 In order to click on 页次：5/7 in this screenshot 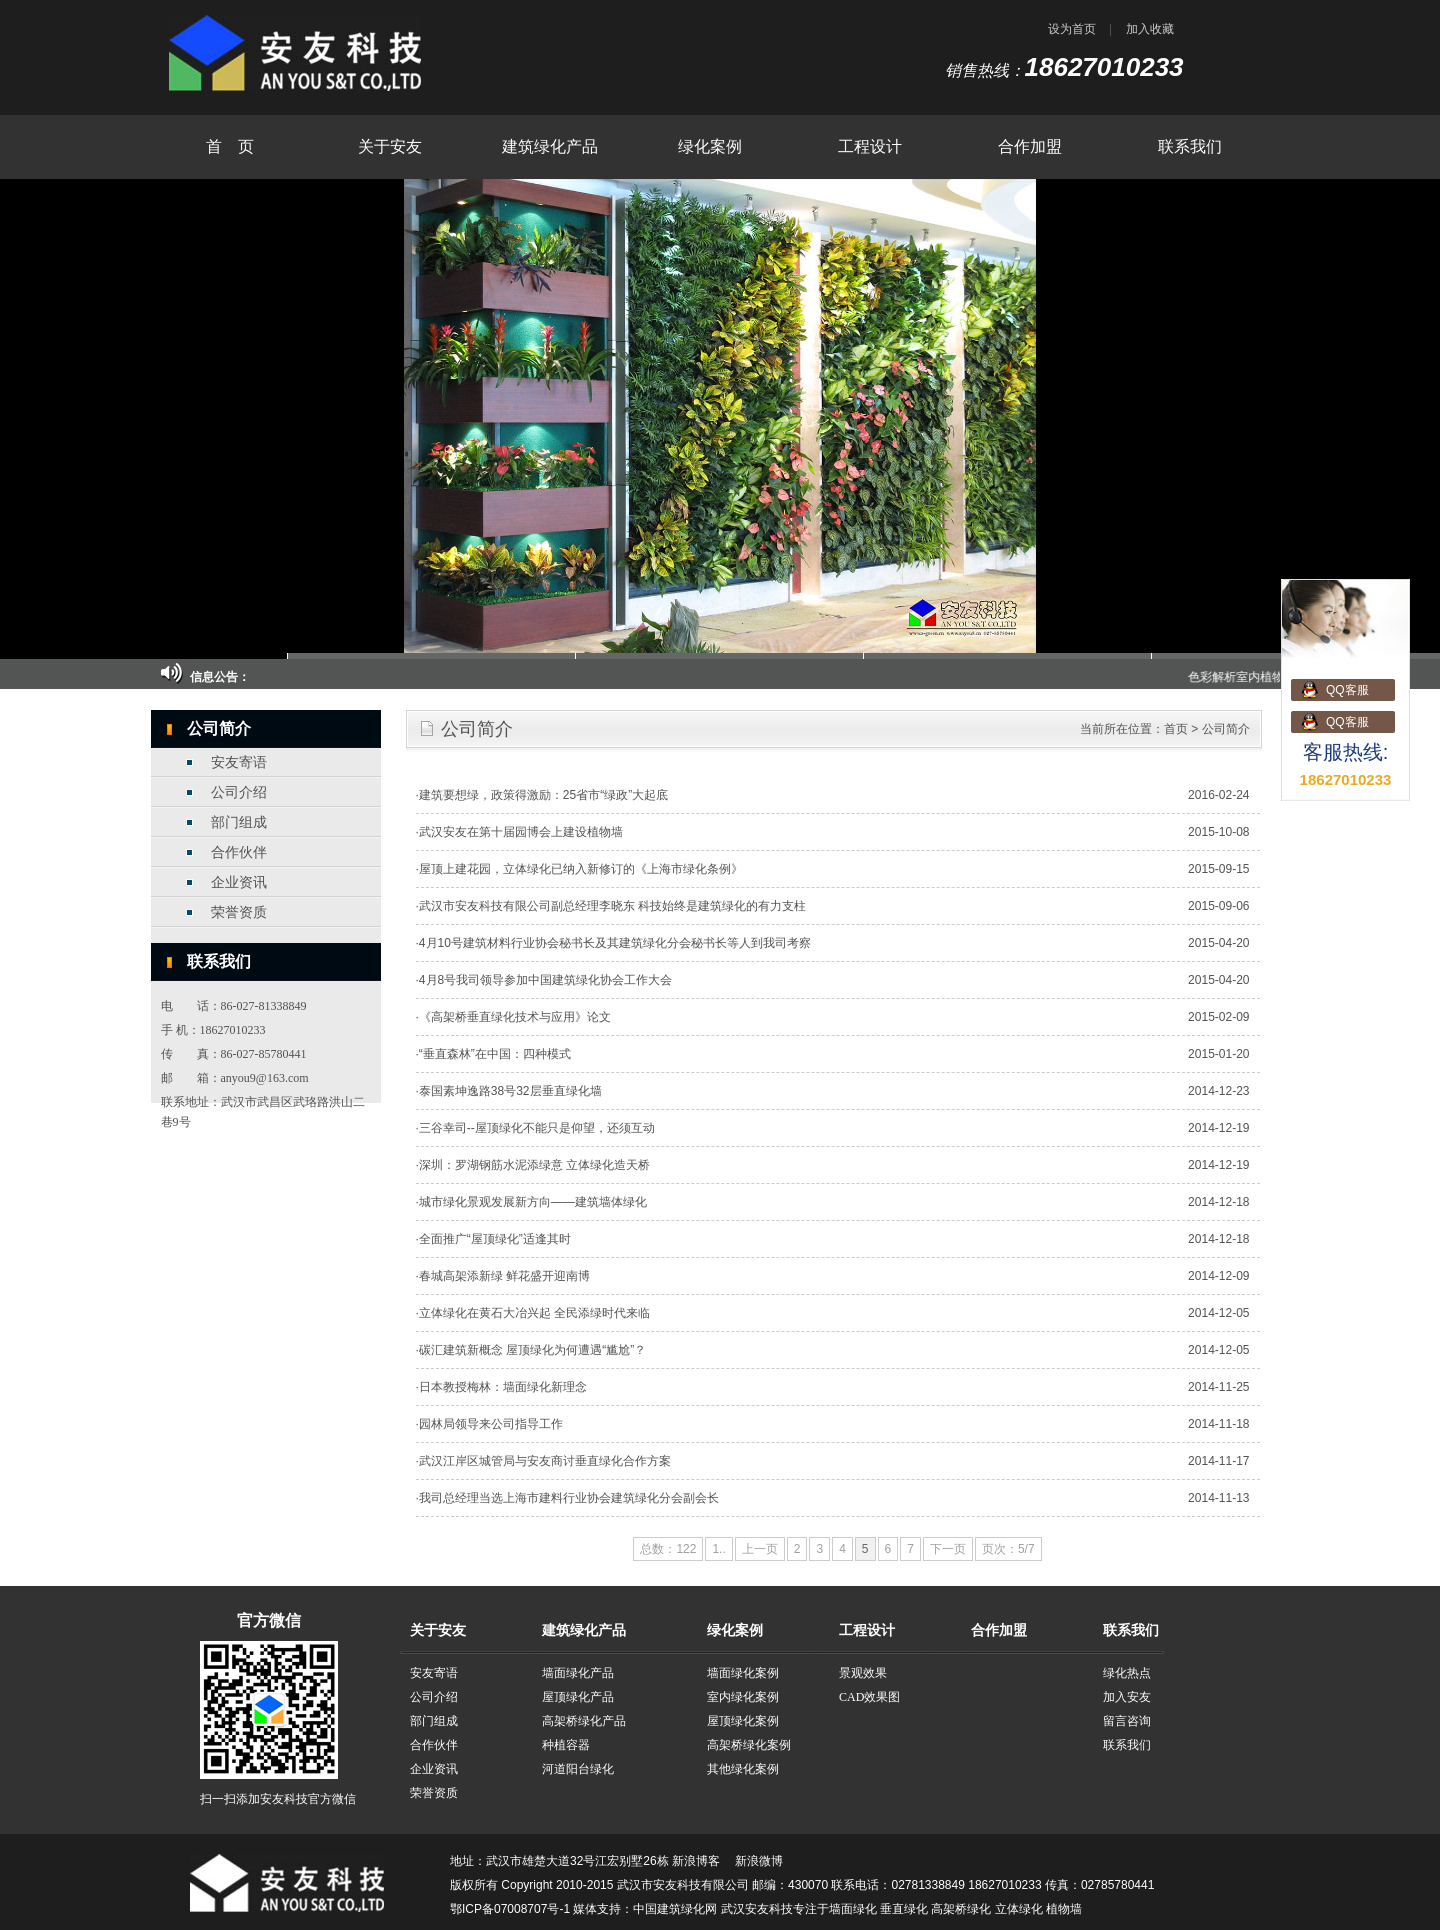, I will do `click(1008, 1549)`.